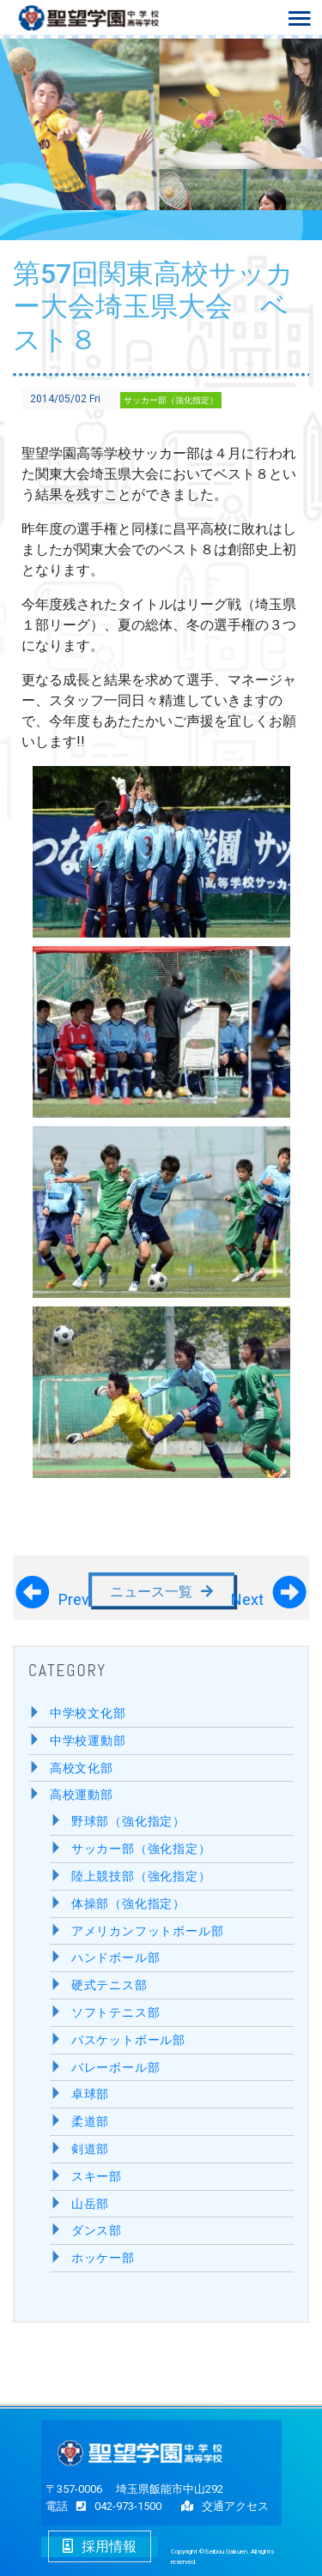 Image resolution: width=322 pixels, height=2576 pixels. What do you see at coordinates (90, 2121) in the screenshot?
I see `柔道部` at bounding box center [90, 2121].